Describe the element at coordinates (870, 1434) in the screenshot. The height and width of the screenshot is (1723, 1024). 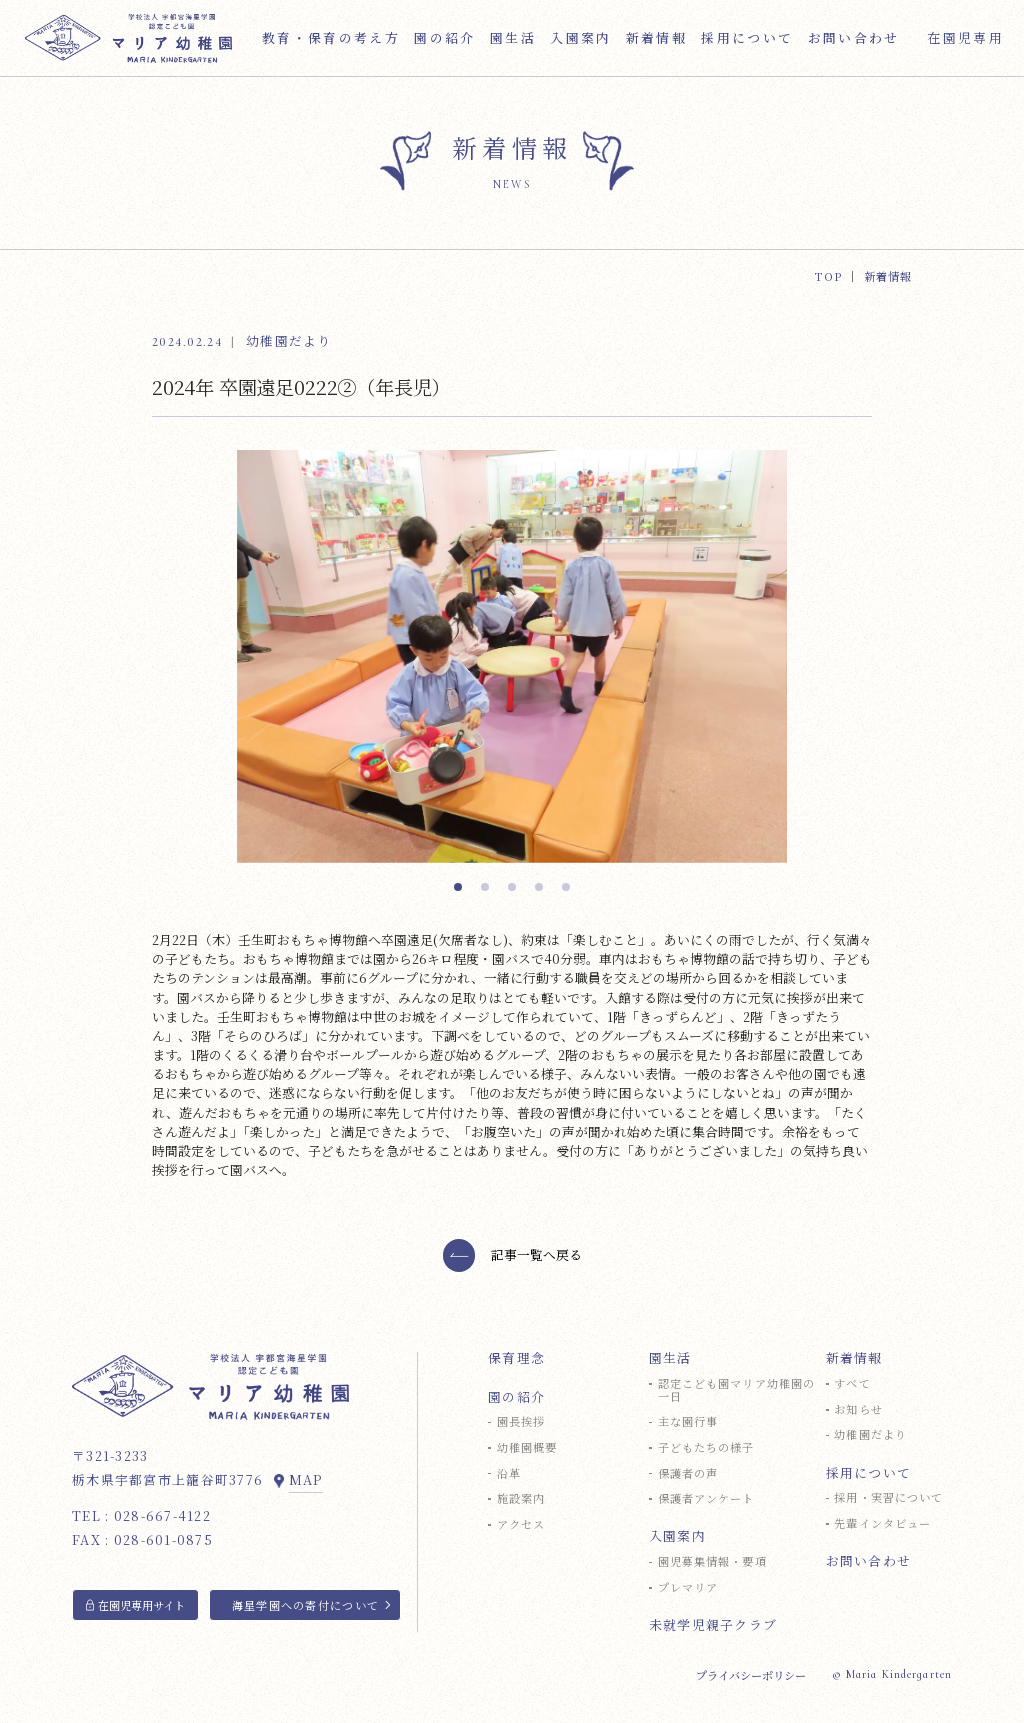
I see `幼稚園だより` at that location.